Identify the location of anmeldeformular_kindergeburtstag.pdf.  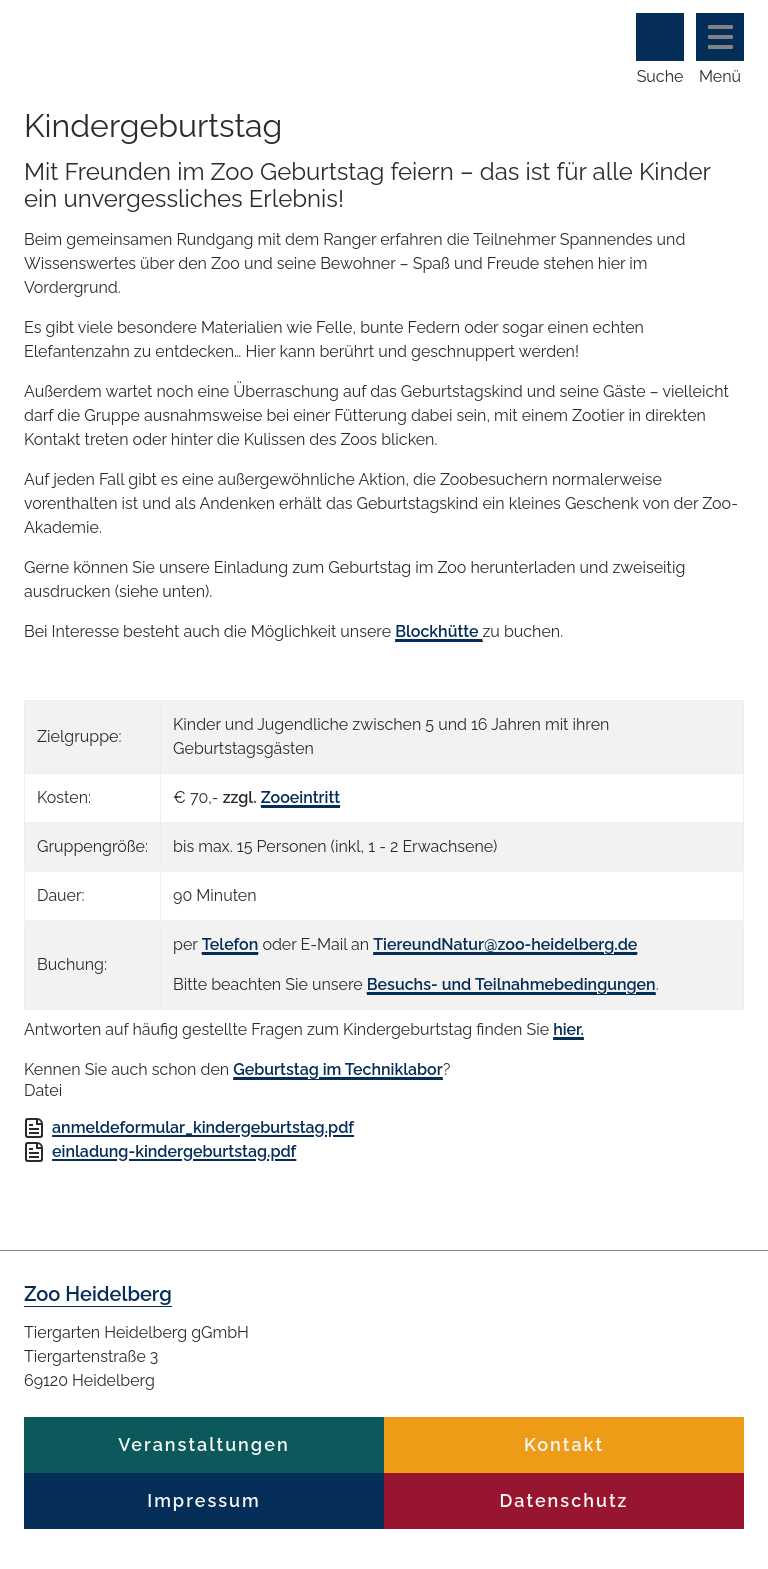
(203, 1127).